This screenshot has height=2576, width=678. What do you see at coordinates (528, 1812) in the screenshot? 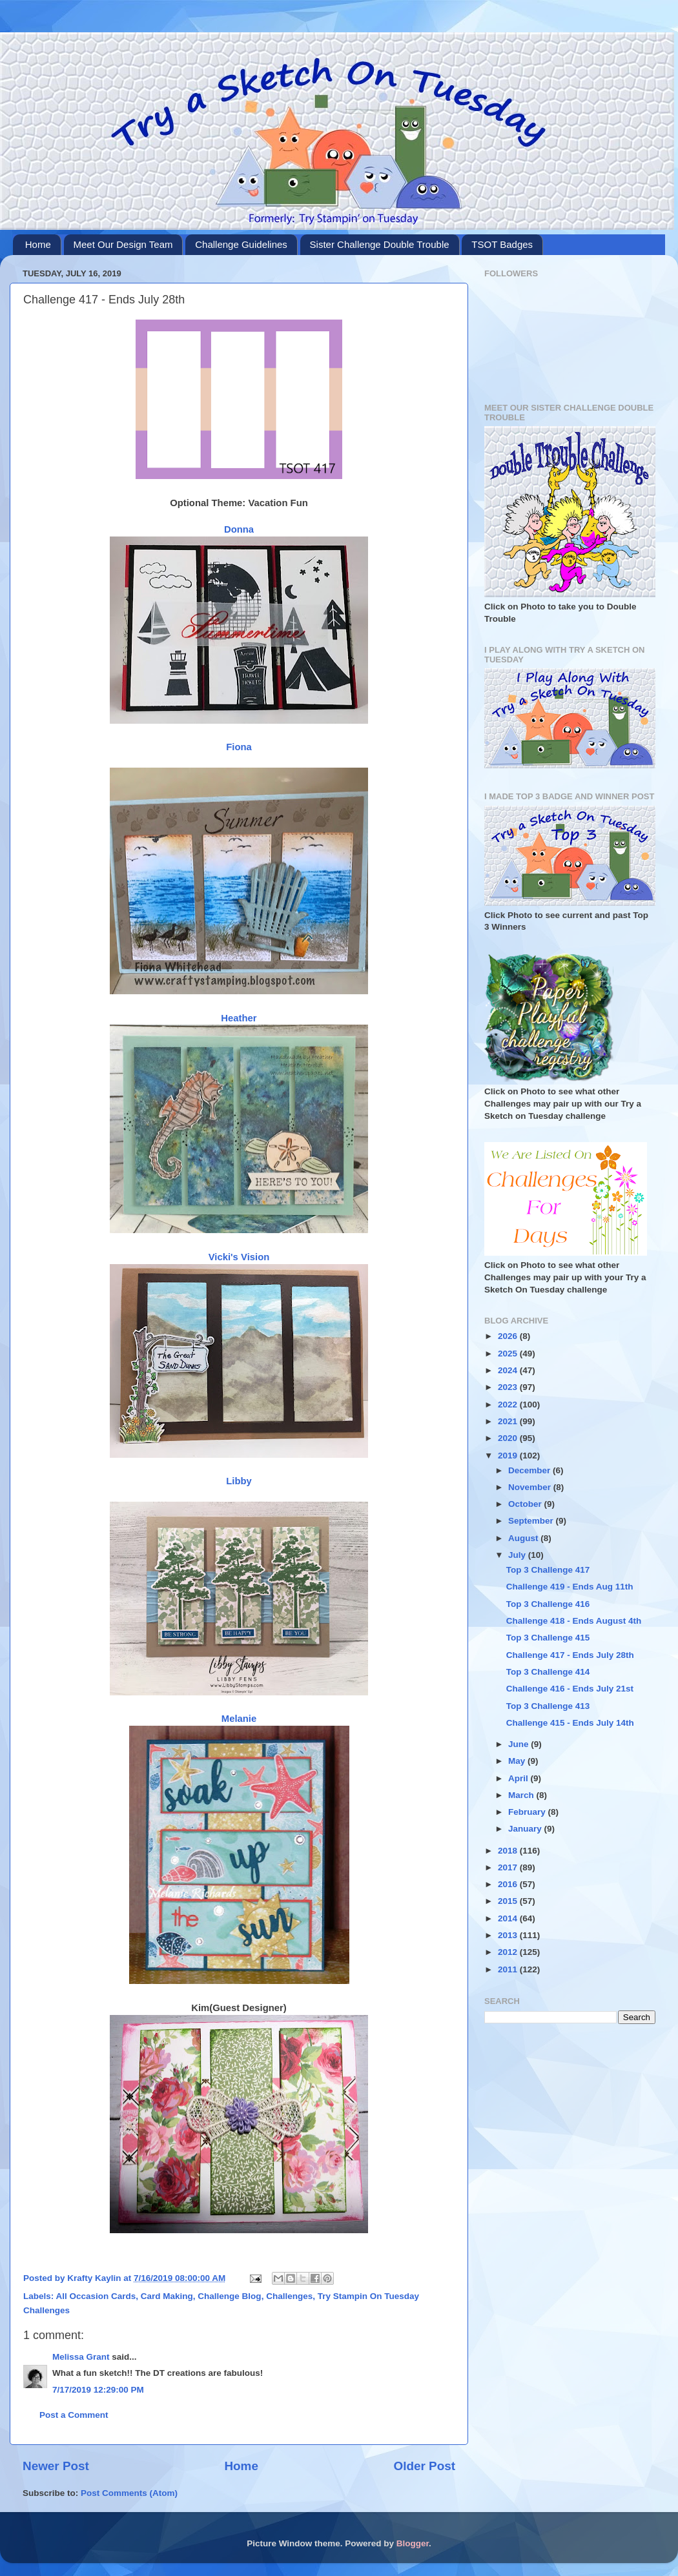
I see `February` at bounding box center [528, 1812].